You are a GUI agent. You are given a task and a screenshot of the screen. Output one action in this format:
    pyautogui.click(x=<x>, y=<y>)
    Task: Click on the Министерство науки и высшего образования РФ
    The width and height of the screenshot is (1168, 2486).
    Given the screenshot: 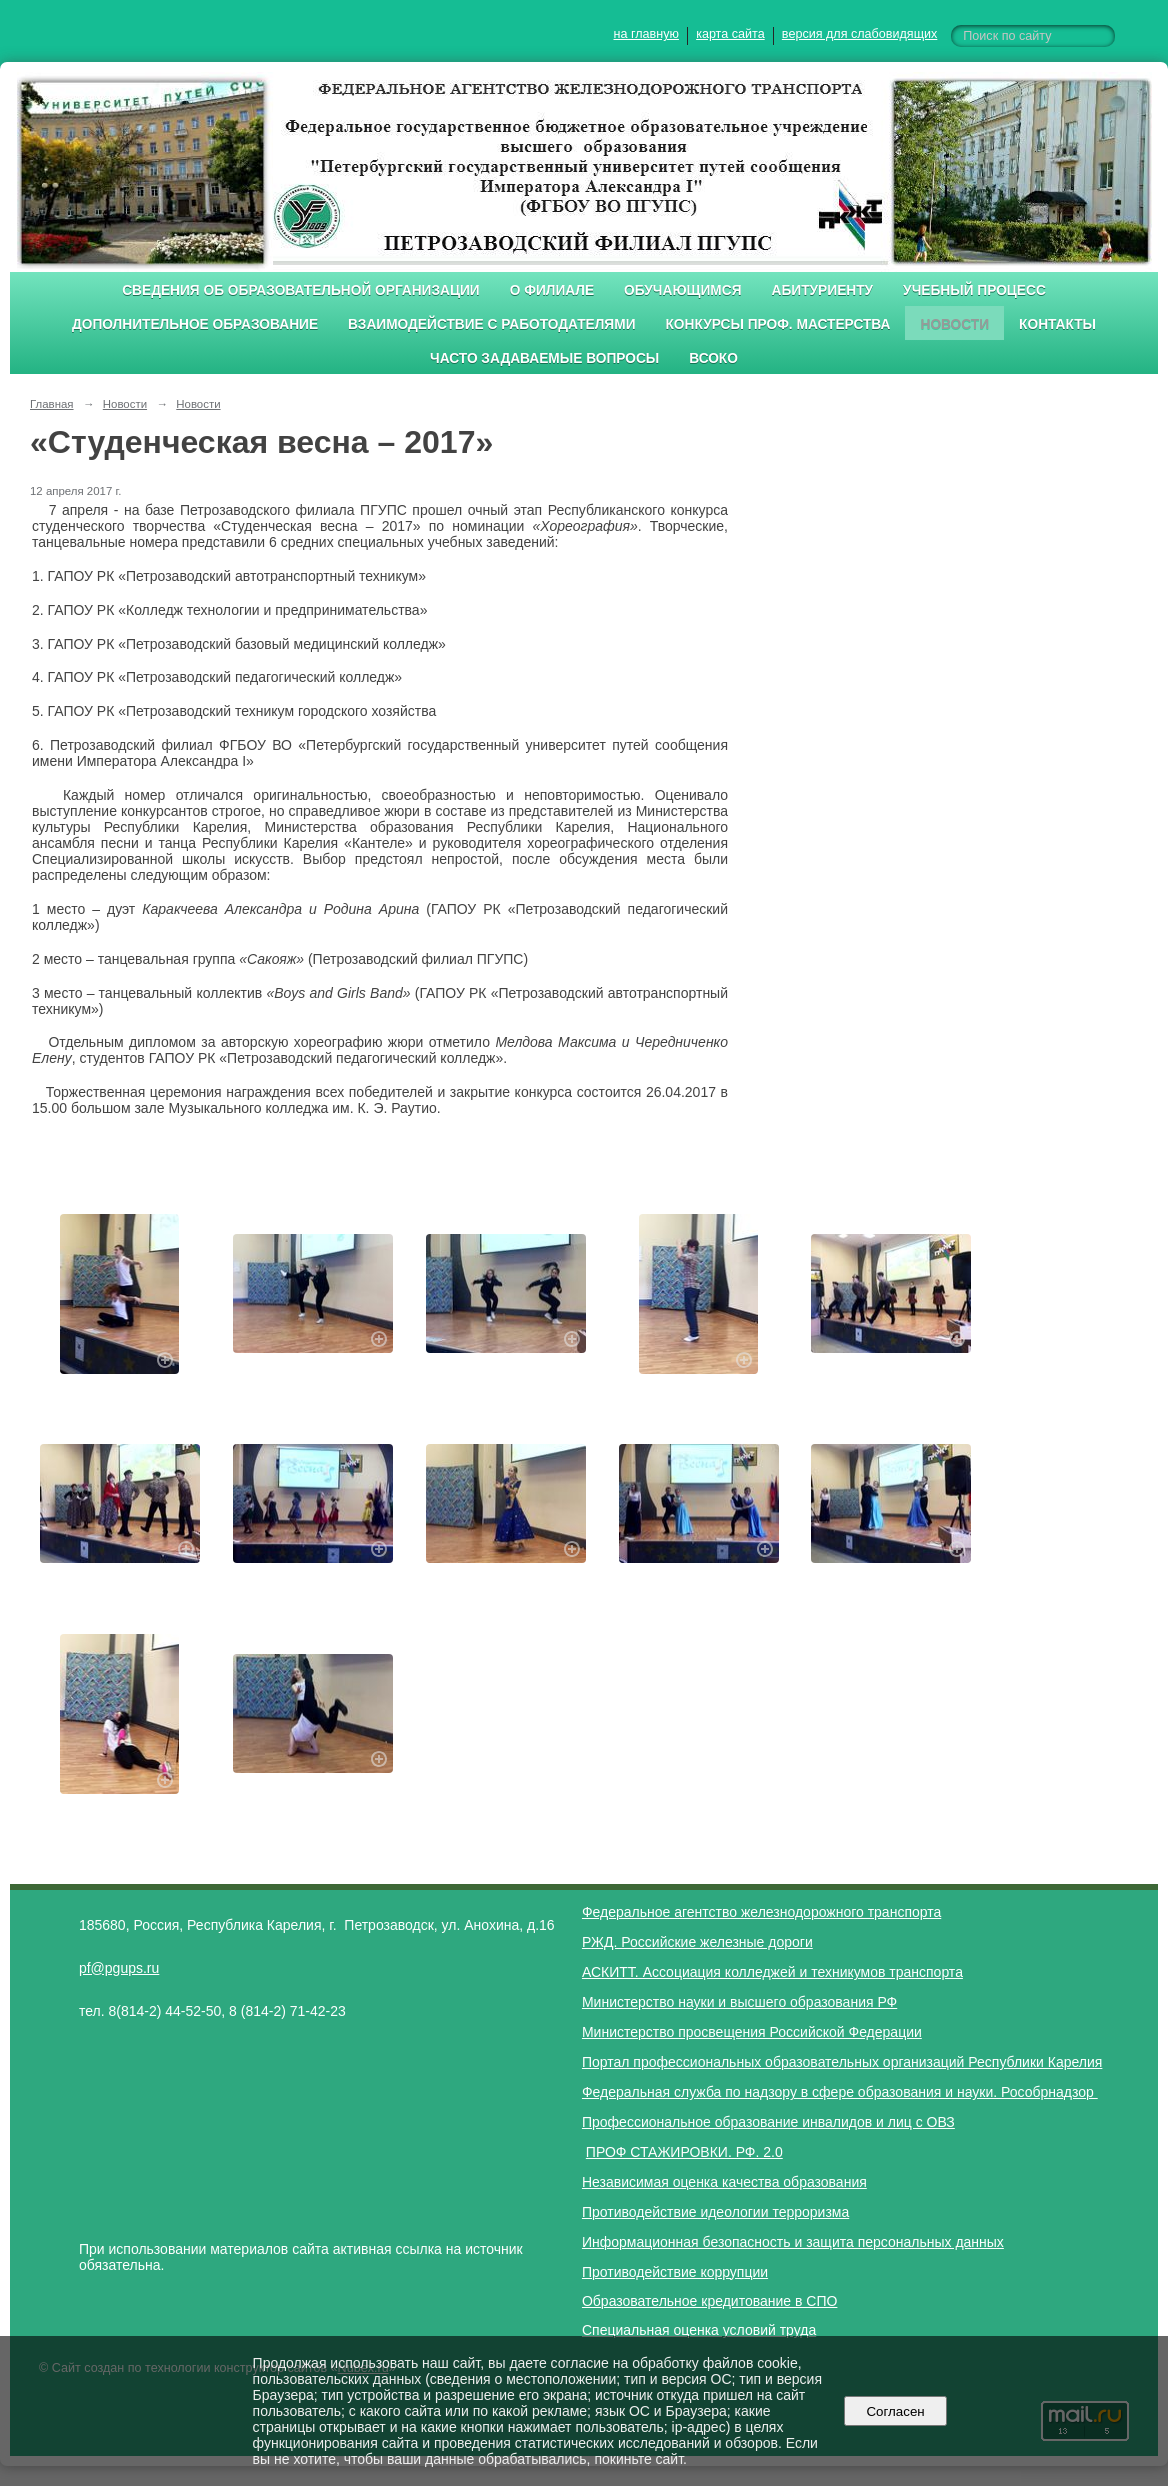 What is the action you would take?
    pyautogui.click(x=739, y=2002)
    